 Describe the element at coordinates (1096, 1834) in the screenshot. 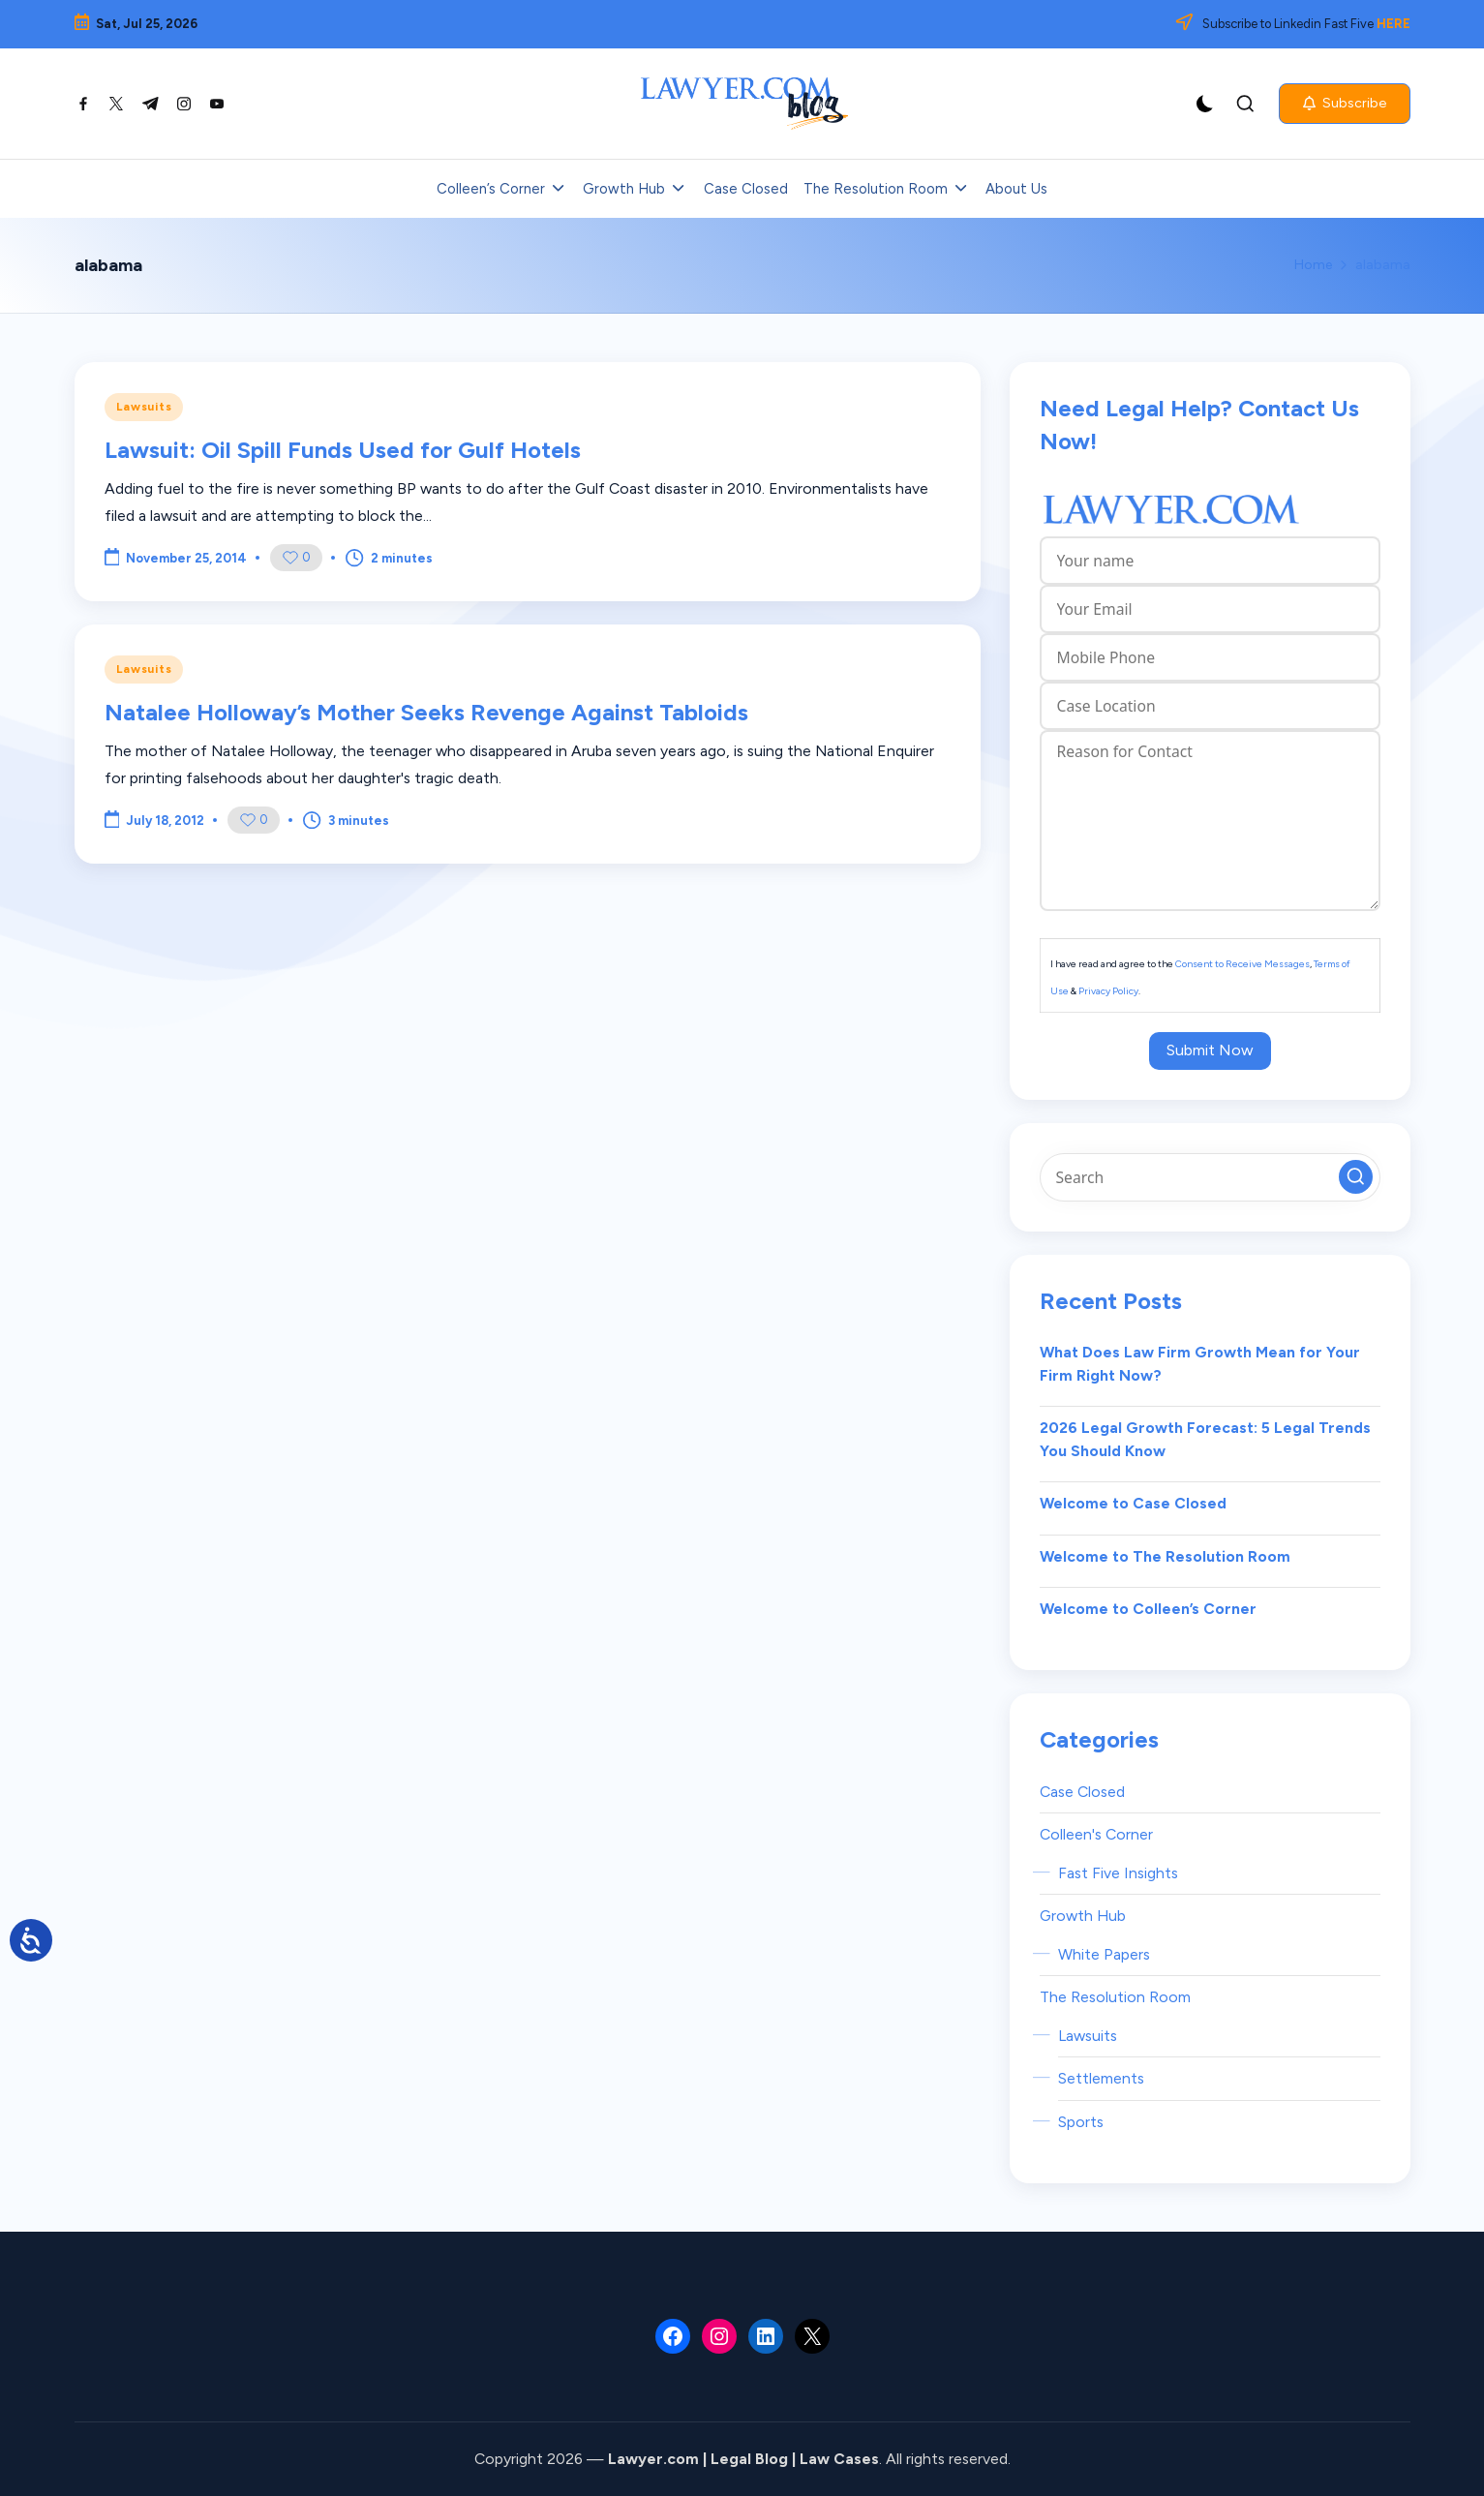

I see `Colleen's Corner` at that location.